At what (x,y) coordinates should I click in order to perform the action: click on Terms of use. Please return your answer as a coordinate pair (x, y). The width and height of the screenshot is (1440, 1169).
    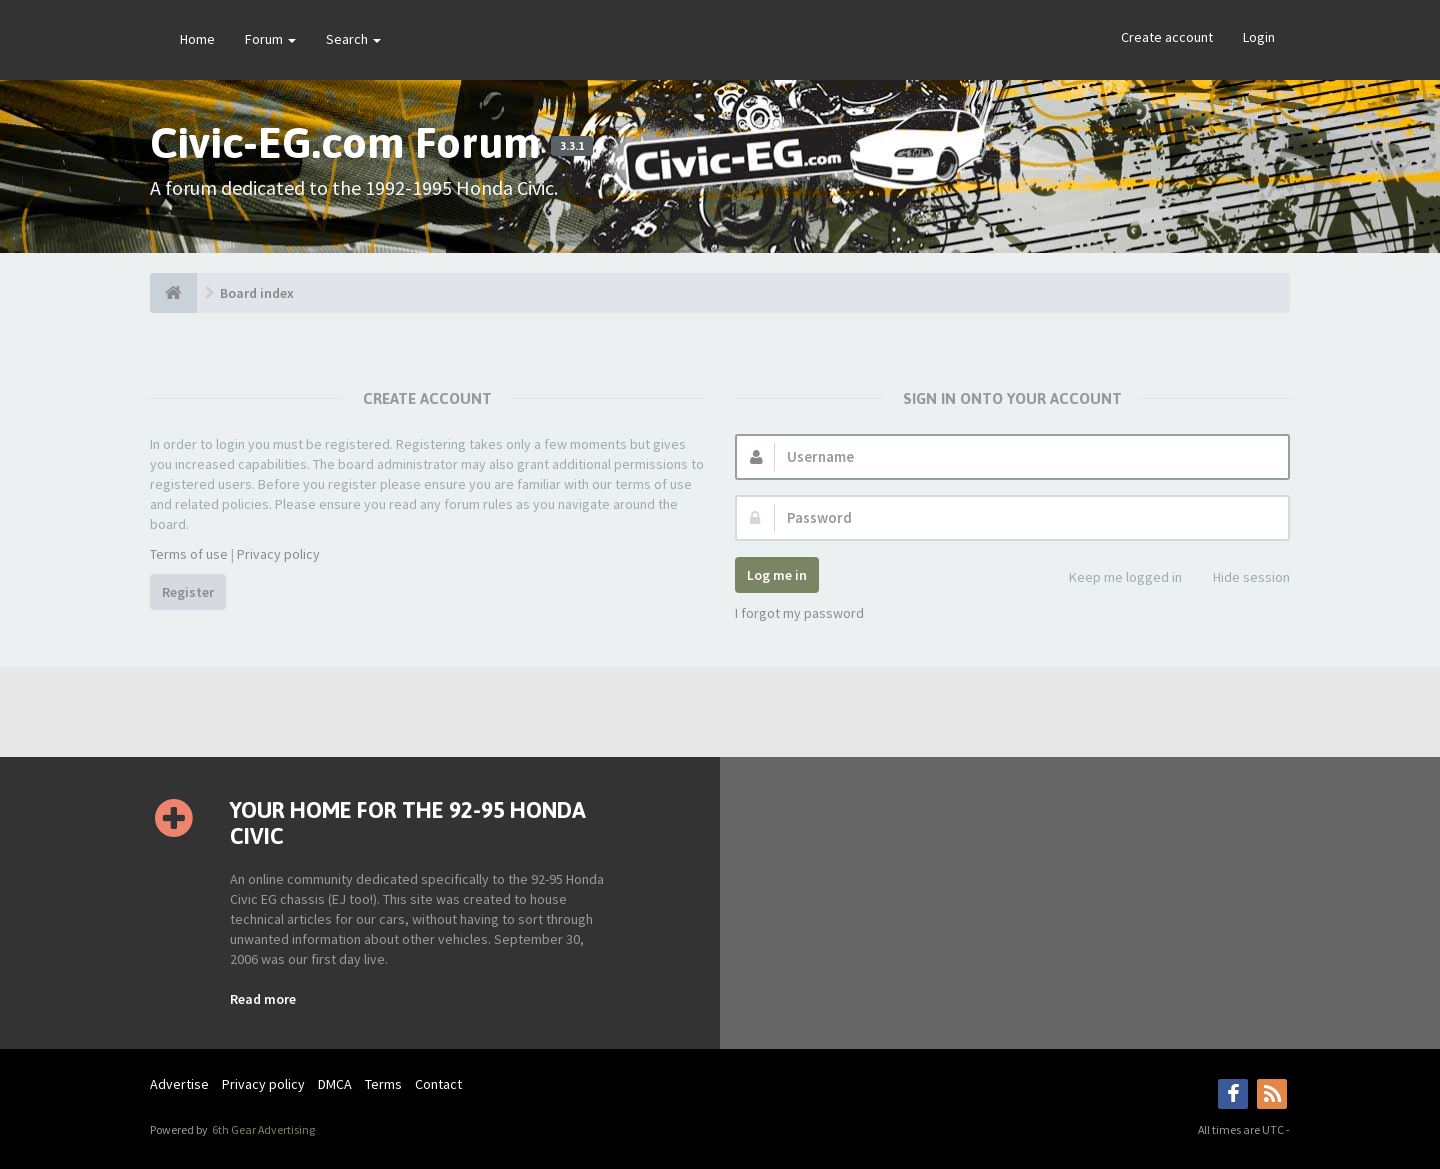
    Looking at the image, I should click on (189, 554).